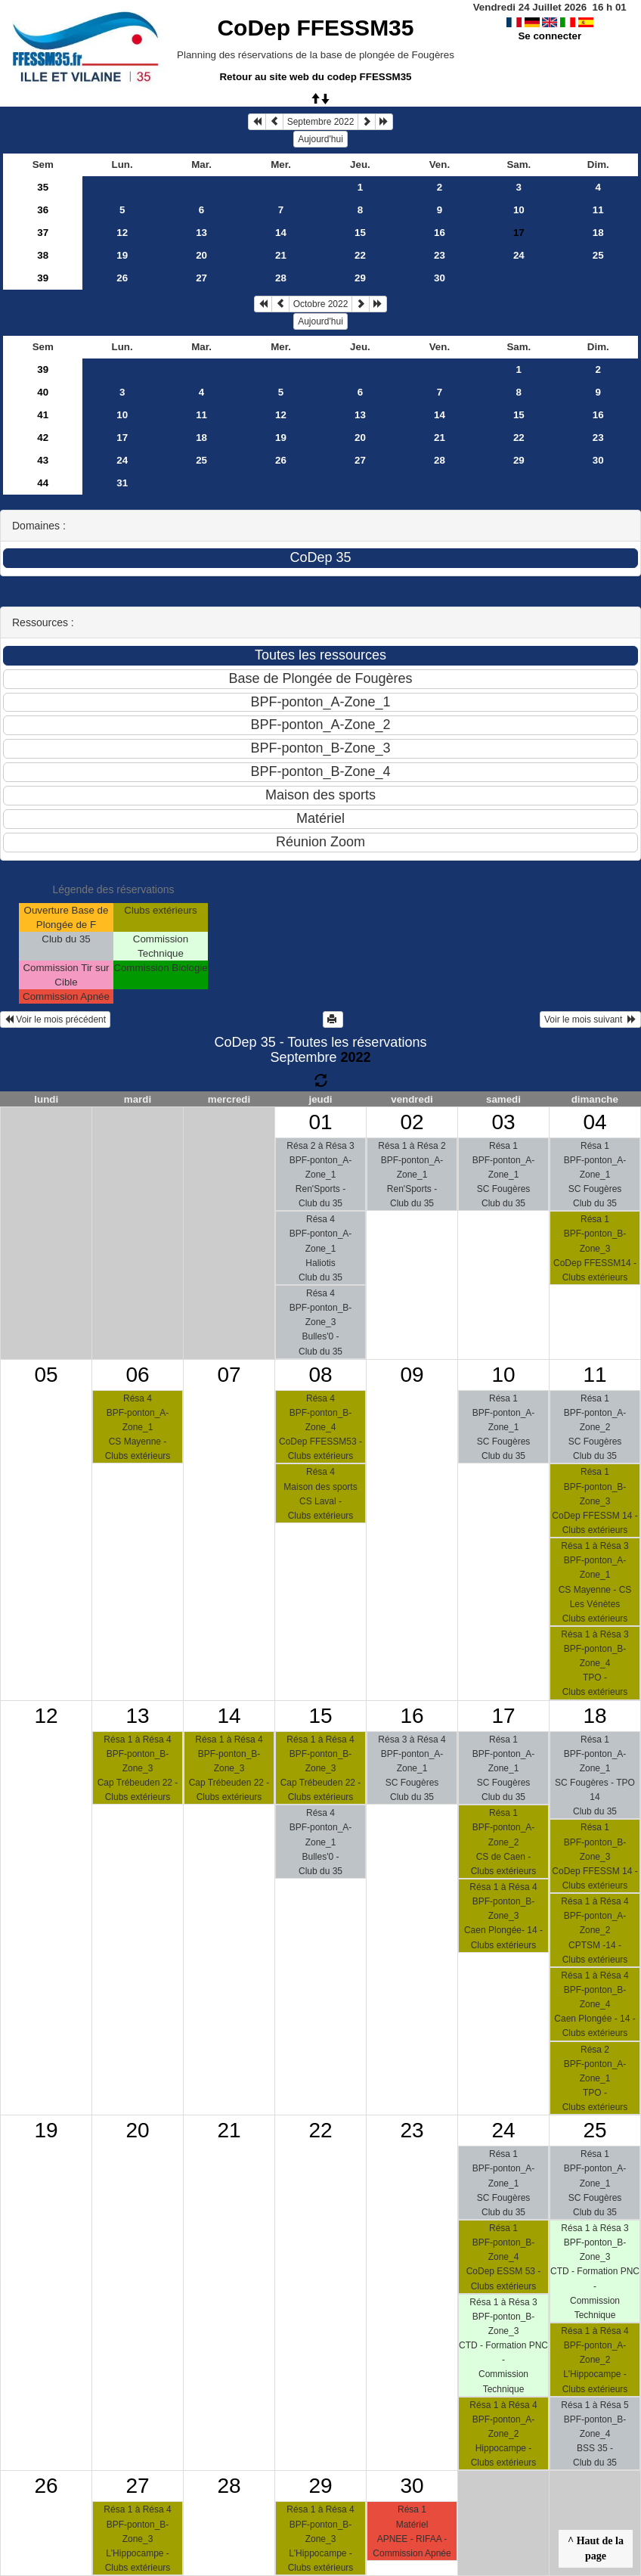 The height and width of the screenshot is (2576, 641). What do you see at coordinates (280, 255) in the screenshot?
I see `21` at bounding box center [280, 255].